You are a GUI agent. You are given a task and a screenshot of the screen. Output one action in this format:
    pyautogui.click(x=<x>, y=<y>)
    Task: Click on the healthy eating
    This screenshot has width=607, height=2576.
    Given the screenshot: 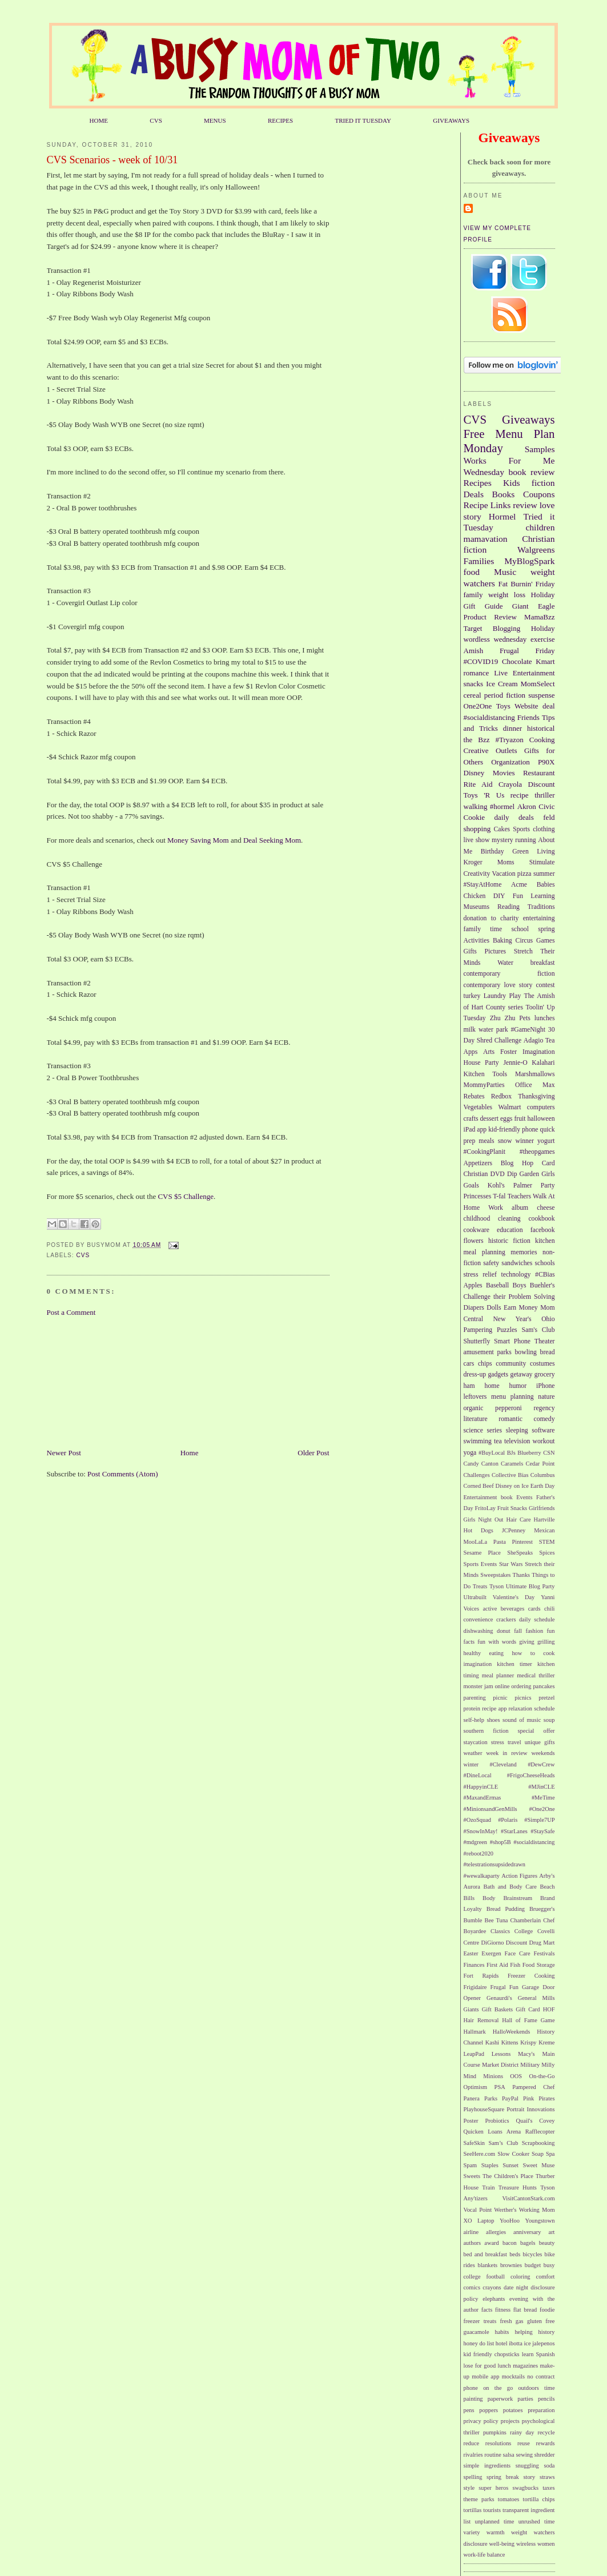 What is the action you would take?
    pyautogui.click(x=484, y=1653)
    